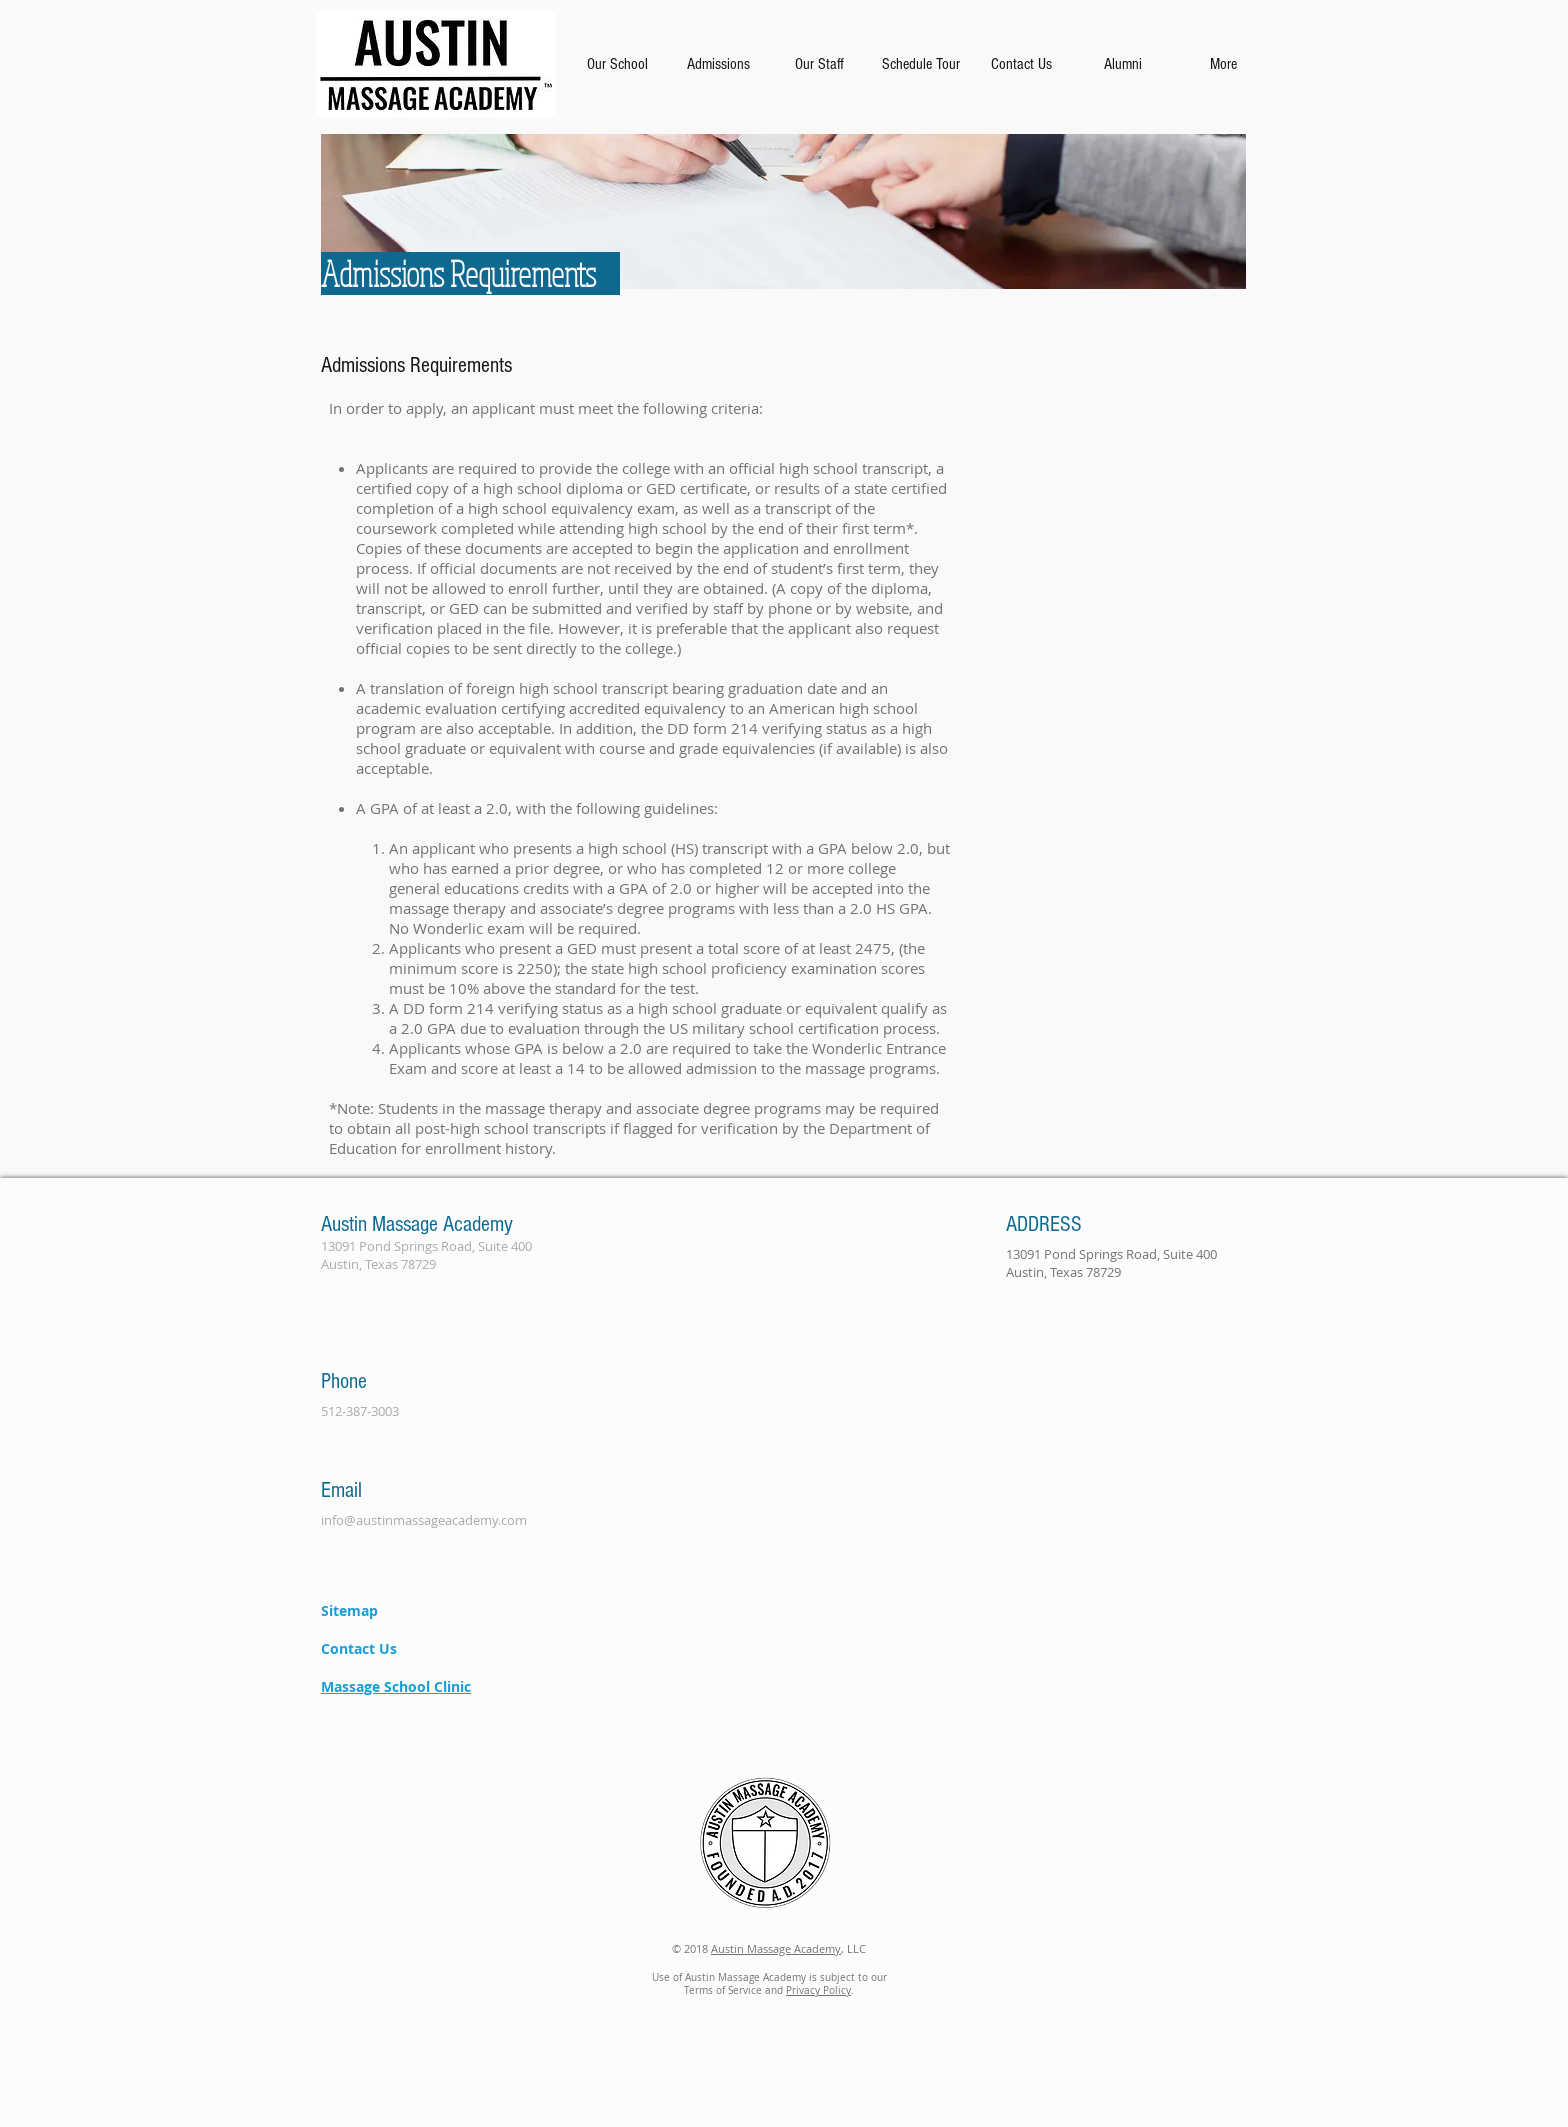 The image size is (1568, 2127). Describe the element at coordinates (617, 64) in the screenshot. I see `[button]` at that location.